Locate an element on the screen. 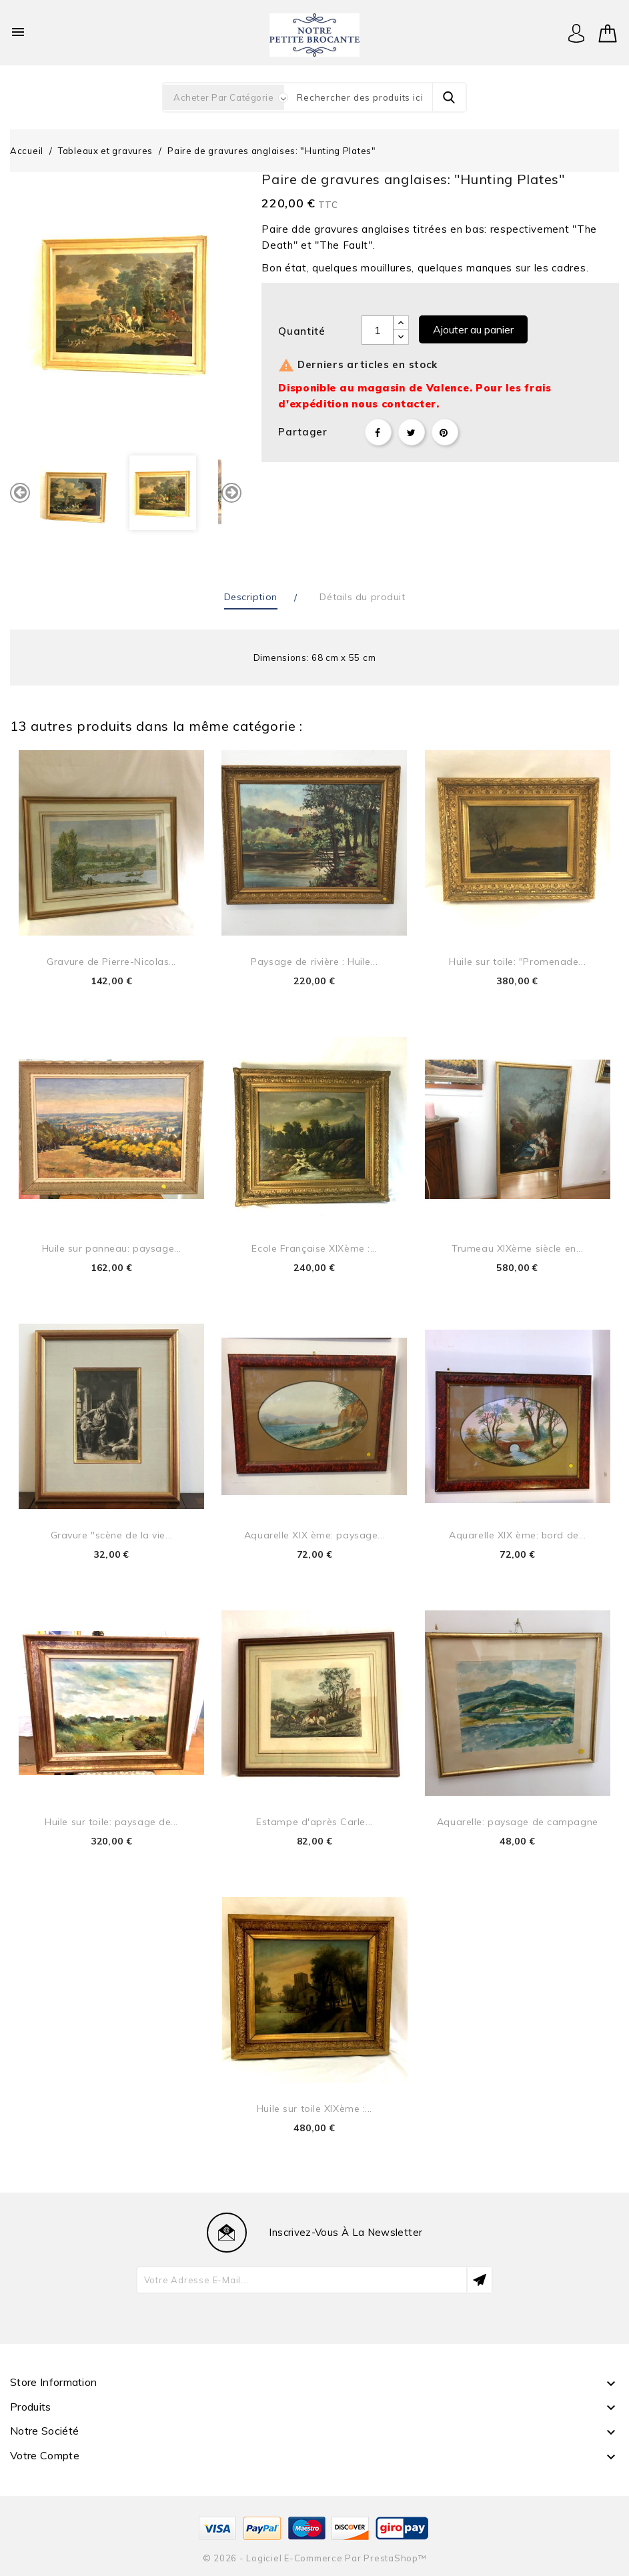 Image resolution: width=629 pixels, height=2576 pixels. Ecole Française XIXème :... is located at coordinates (314, 1248).